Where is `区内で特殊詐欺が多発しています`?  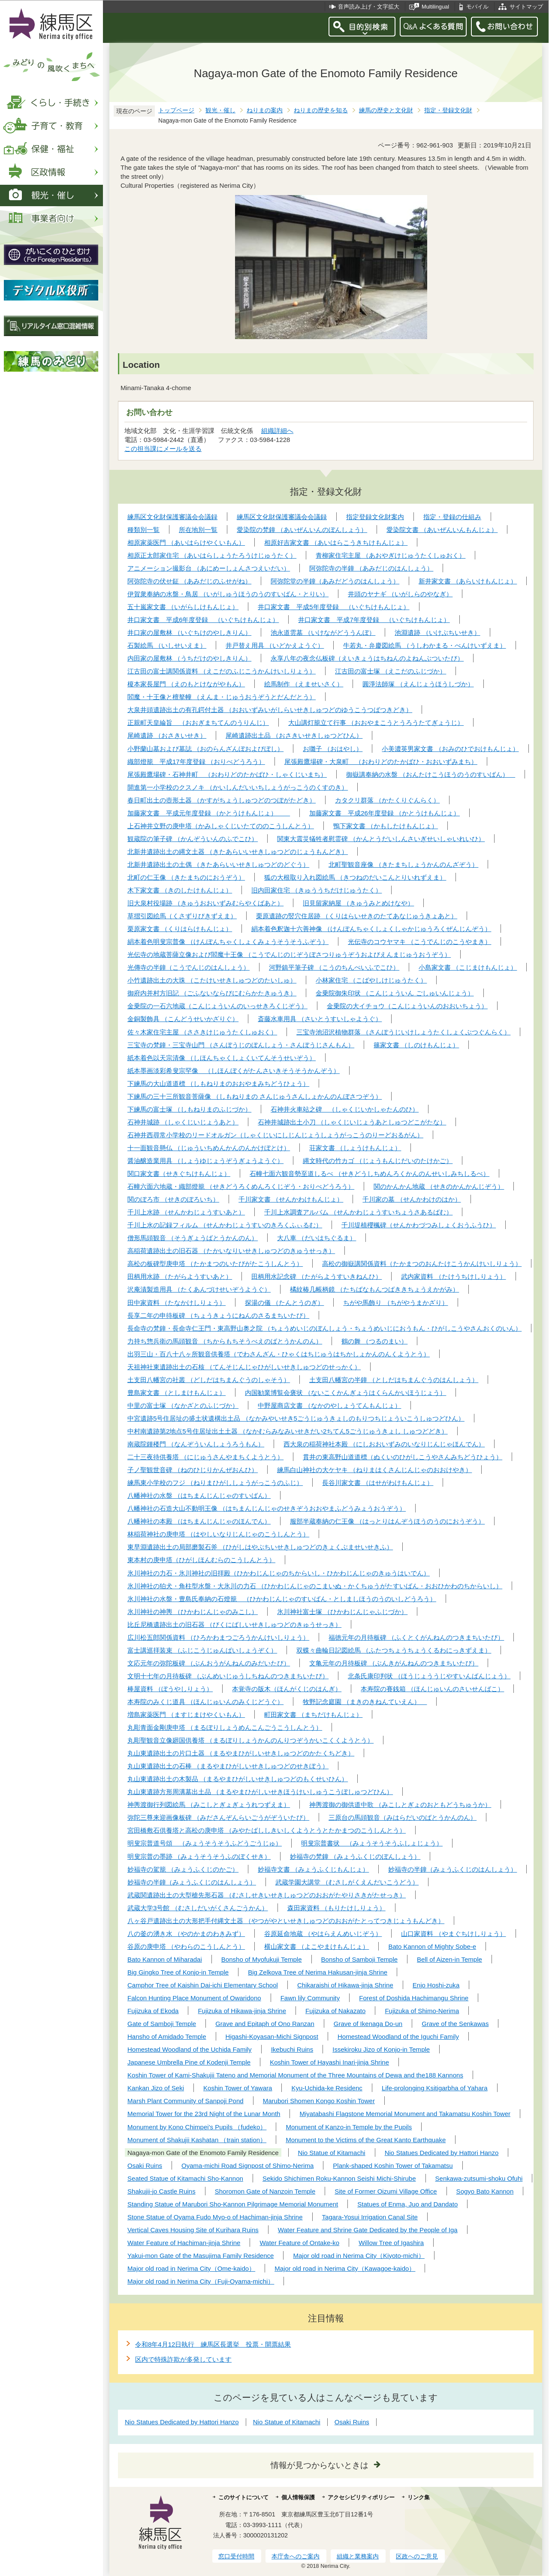
区内で特殊詐欺が多発しています is located at coordinates (183, 2359).